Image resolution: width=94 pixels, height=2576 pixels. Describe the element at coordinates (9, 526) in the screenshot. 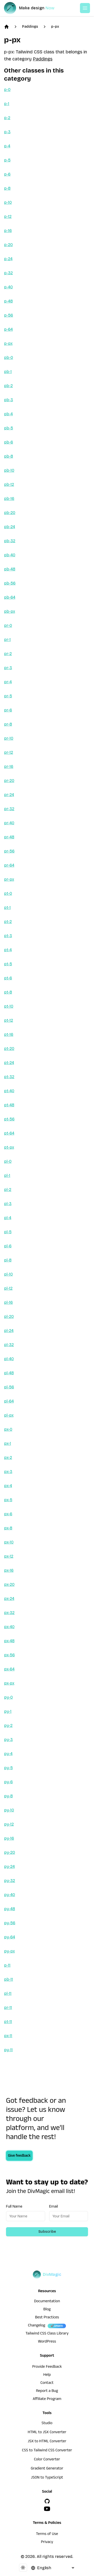

I see `pb-24` at that location.